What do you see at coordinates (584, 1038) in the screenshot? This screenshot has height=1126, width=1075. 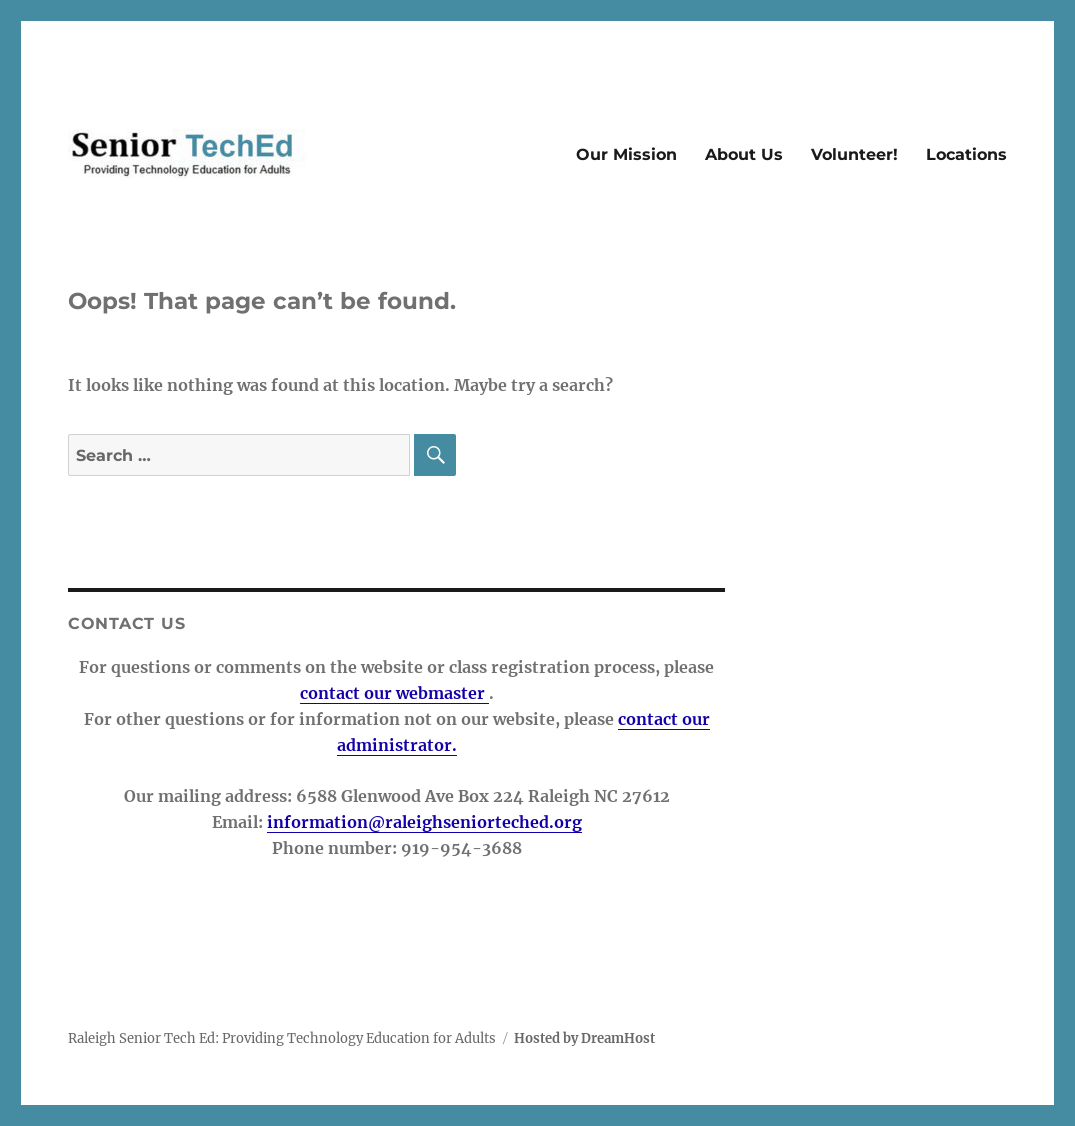 I see `Hosted by DreamHost` at bounding box center [584, 1038].